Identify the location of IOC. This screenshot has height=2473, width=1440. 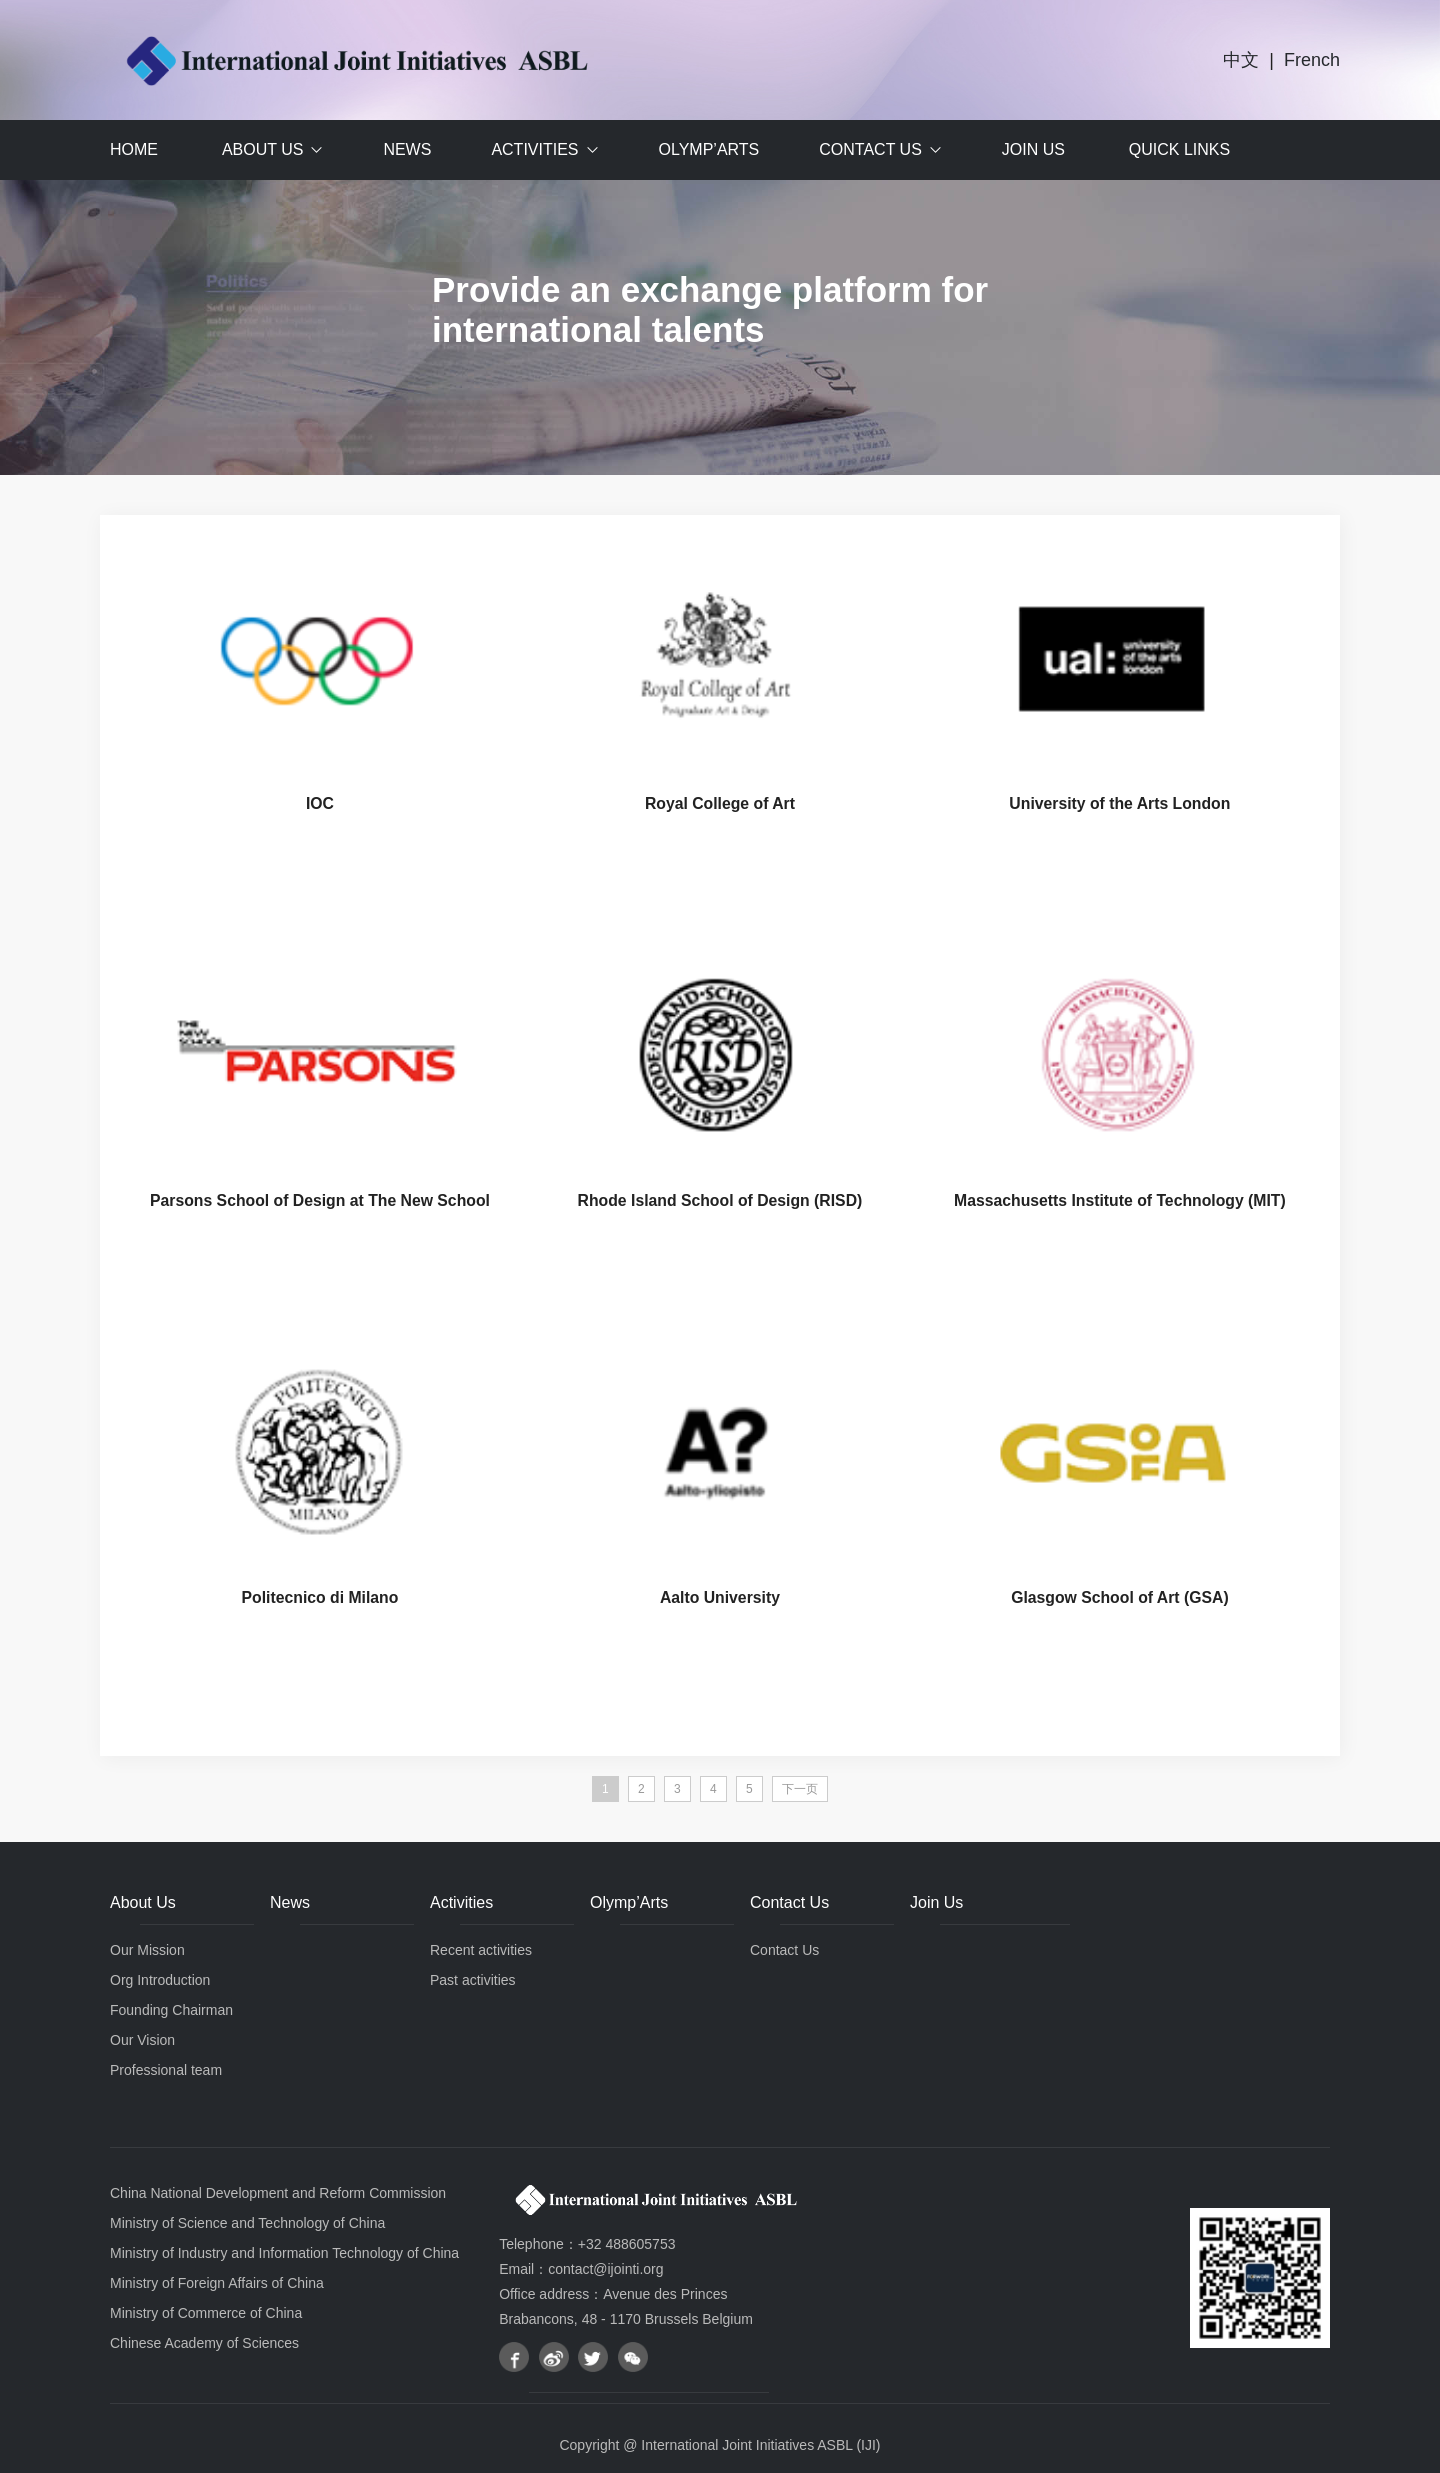
(320, 804).